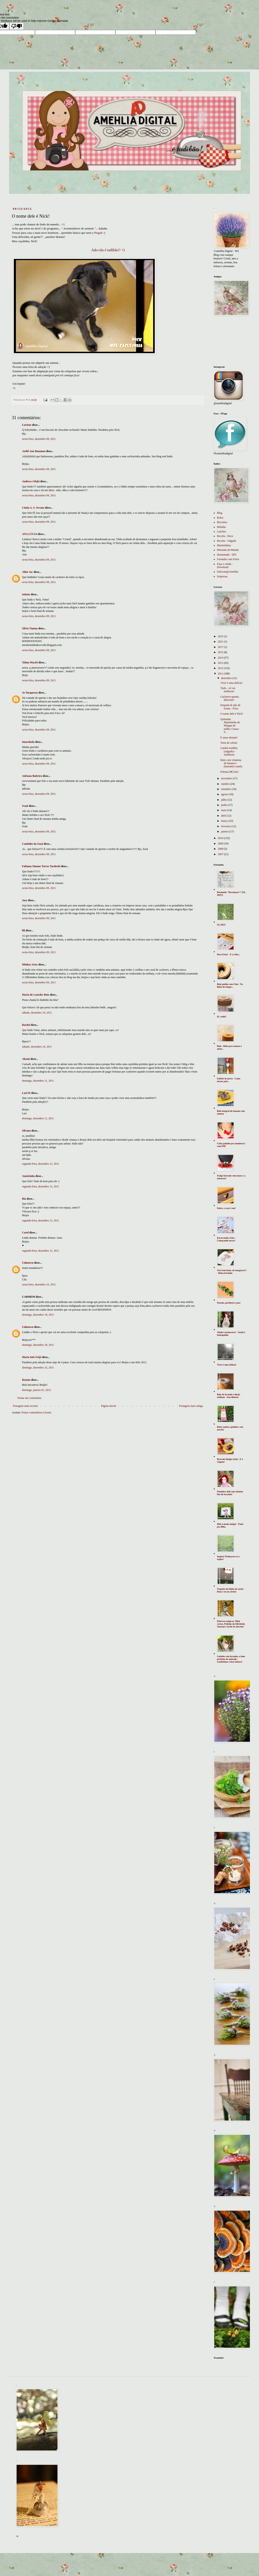  I want to click on 2012, so click(221, 668).